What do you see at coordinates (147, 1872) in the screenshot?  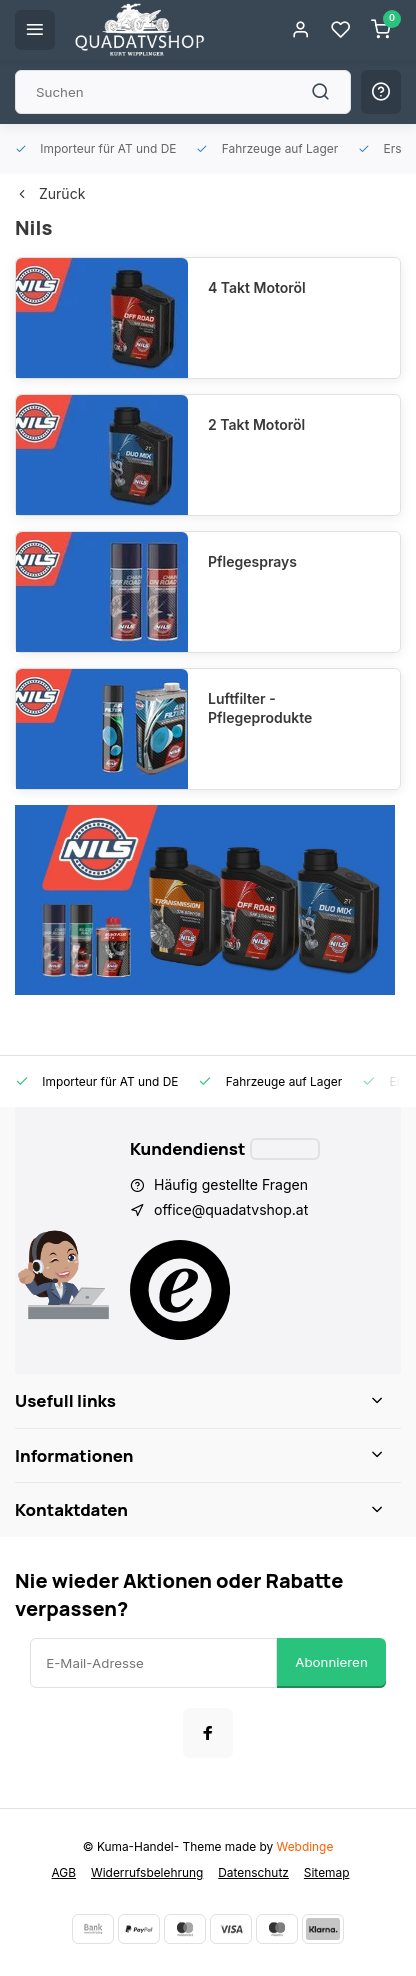 I see `Widerrufsbelehrung` at bounding box center [147, 1872].